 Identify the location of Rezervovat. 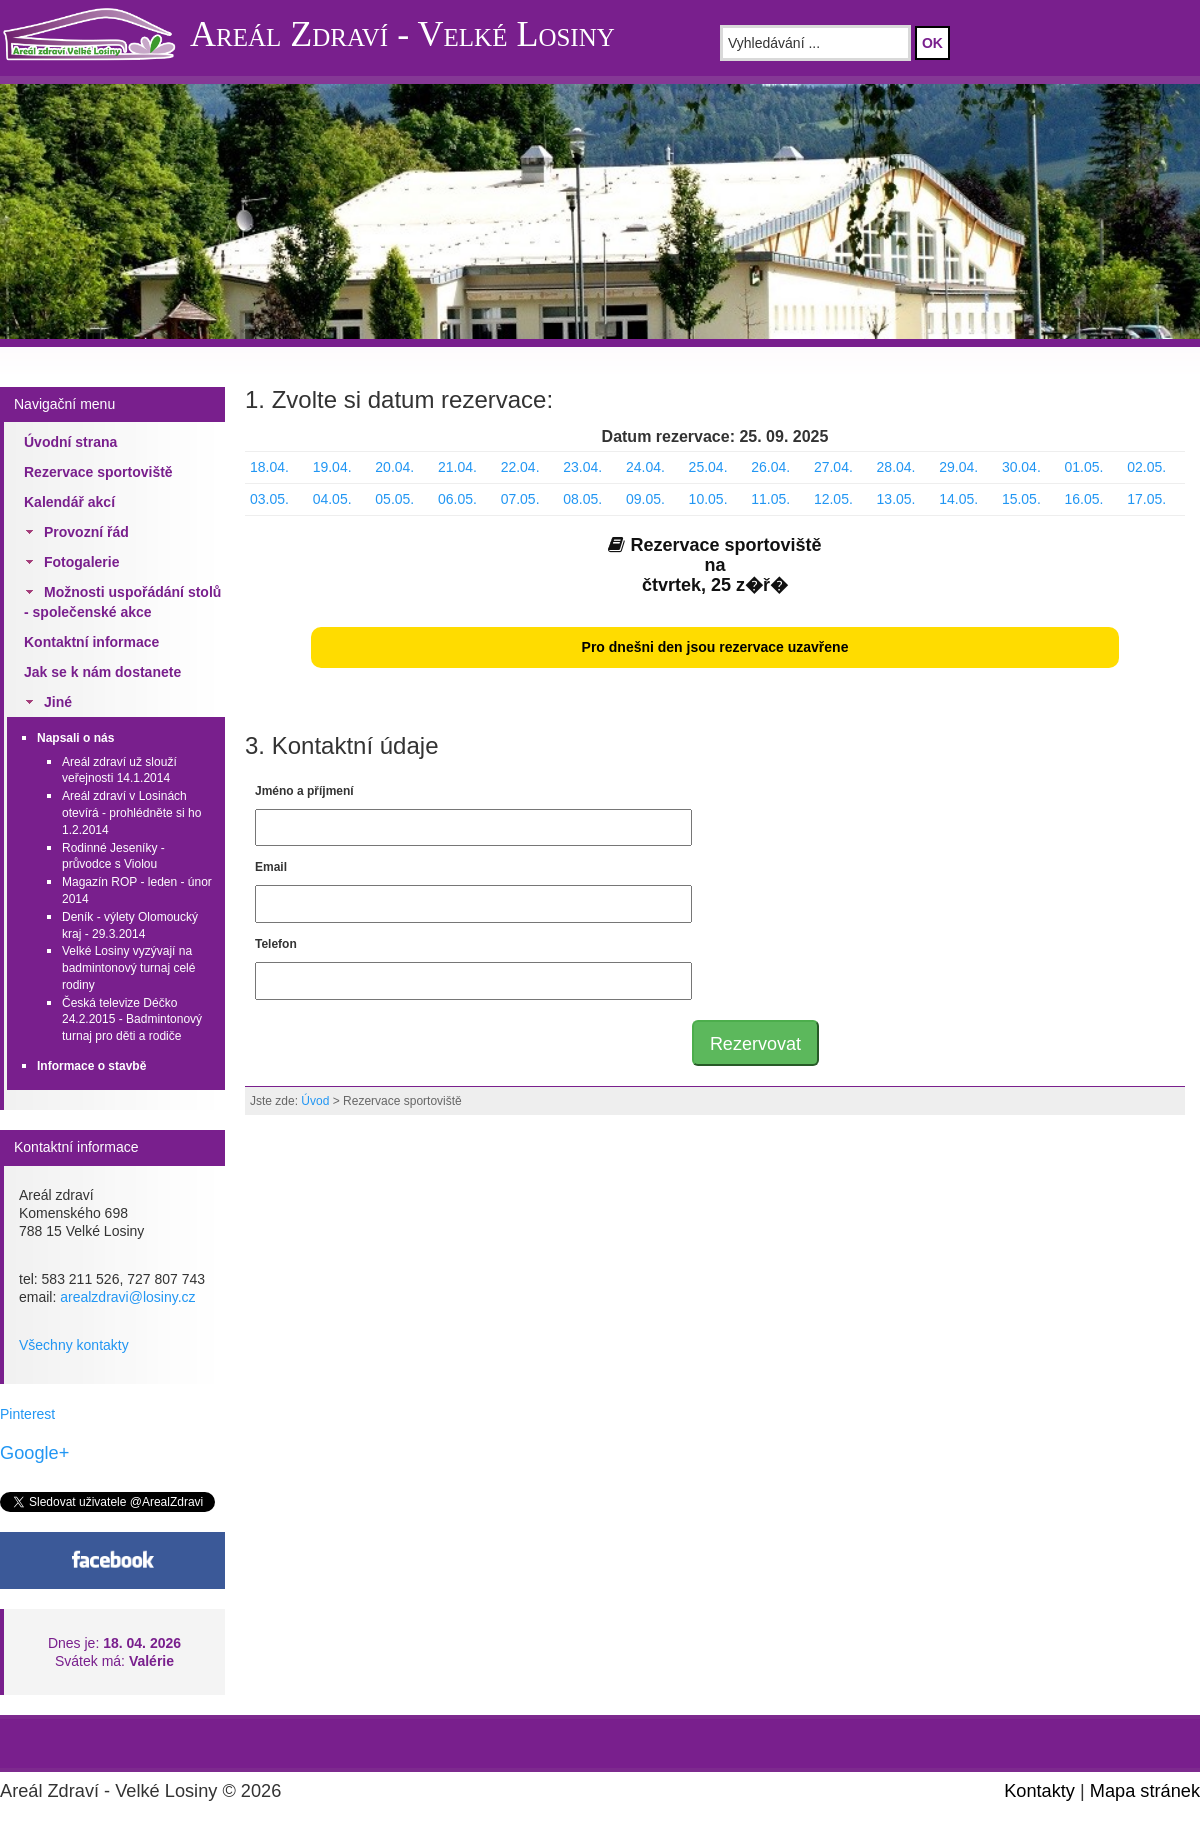
(755, 1044).